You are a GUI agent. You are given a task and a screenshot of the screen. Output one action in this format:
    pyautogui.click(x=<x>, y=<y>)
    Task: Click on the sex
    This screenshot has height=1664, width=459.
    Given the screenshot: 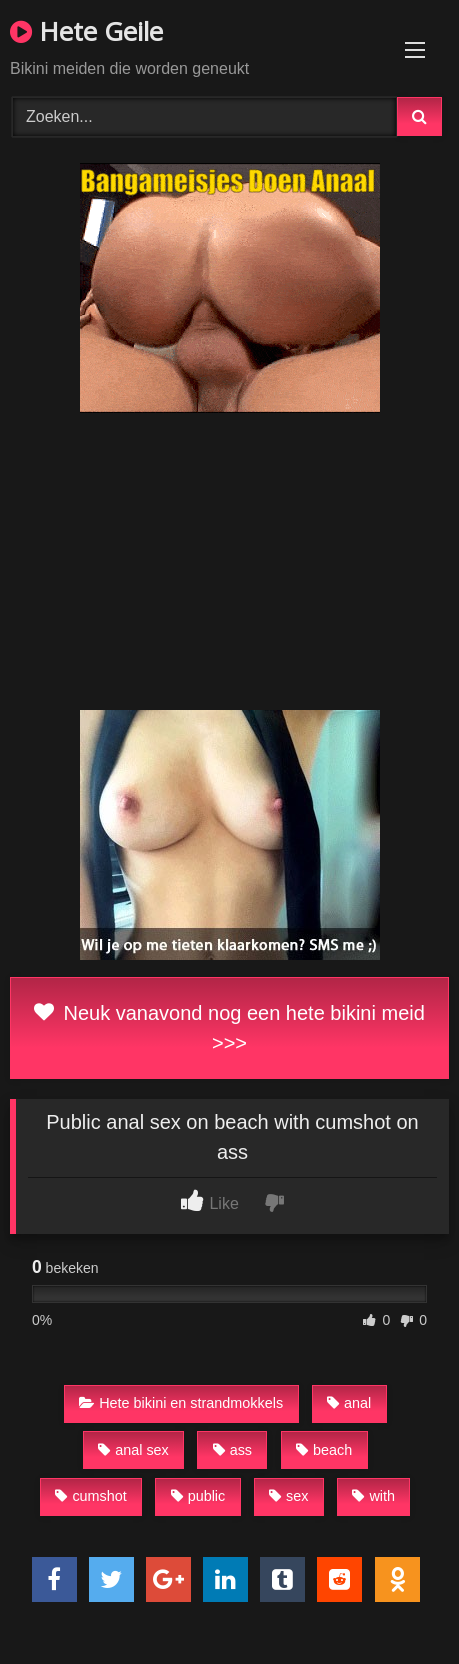 What is the action you would take?
    pyautogui.click(x=288, y=1496)
    